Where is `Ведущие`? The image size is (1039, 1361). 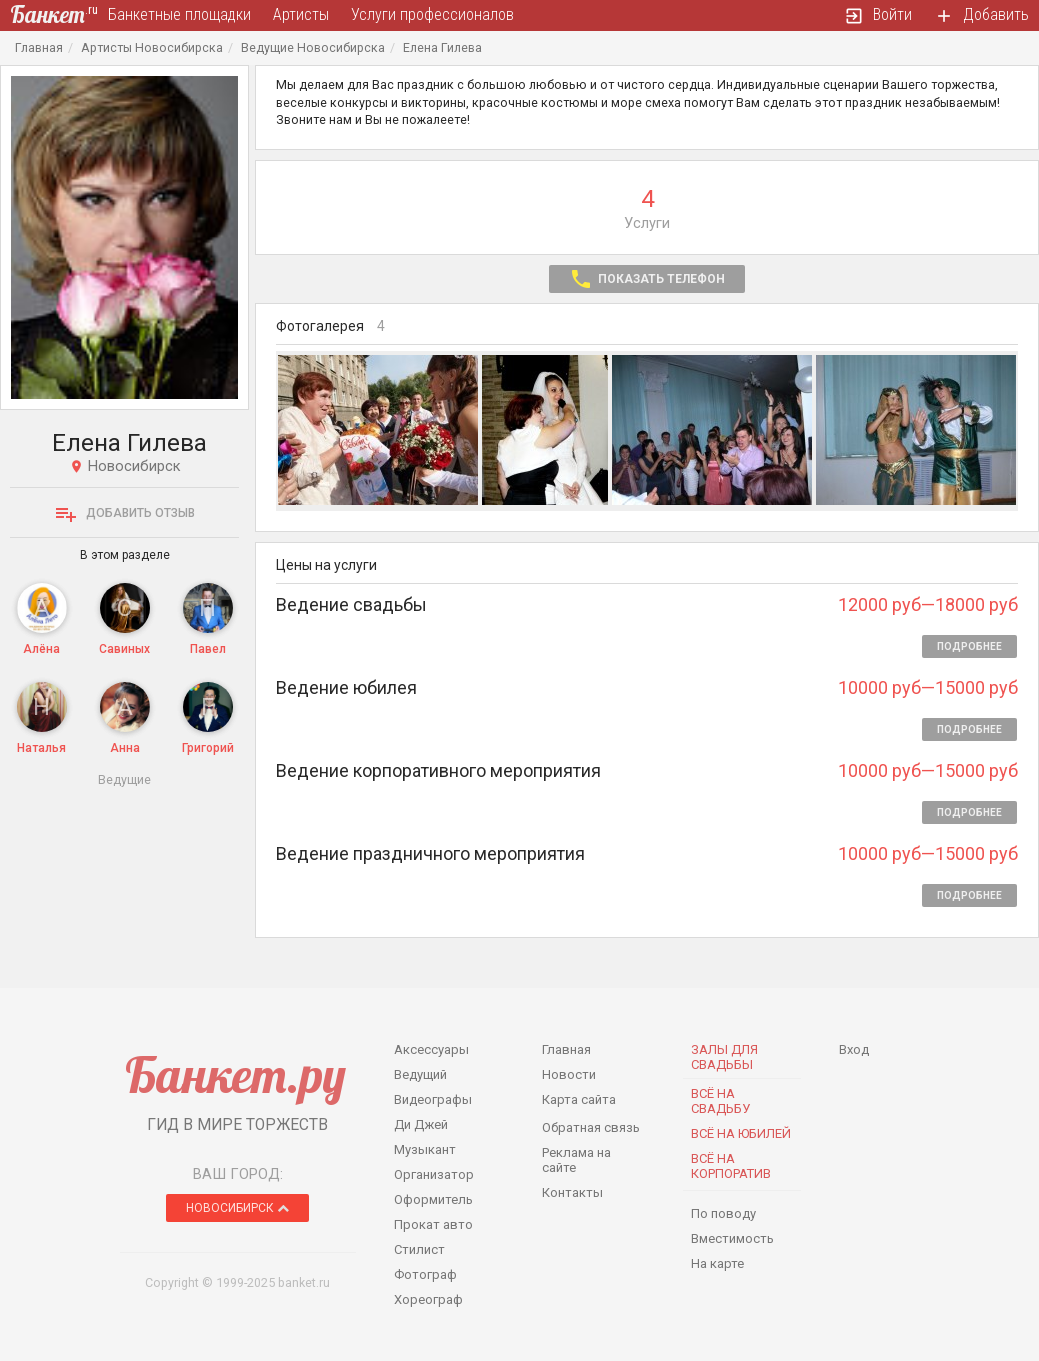 Ведущие is located at coordinates (124, 779).